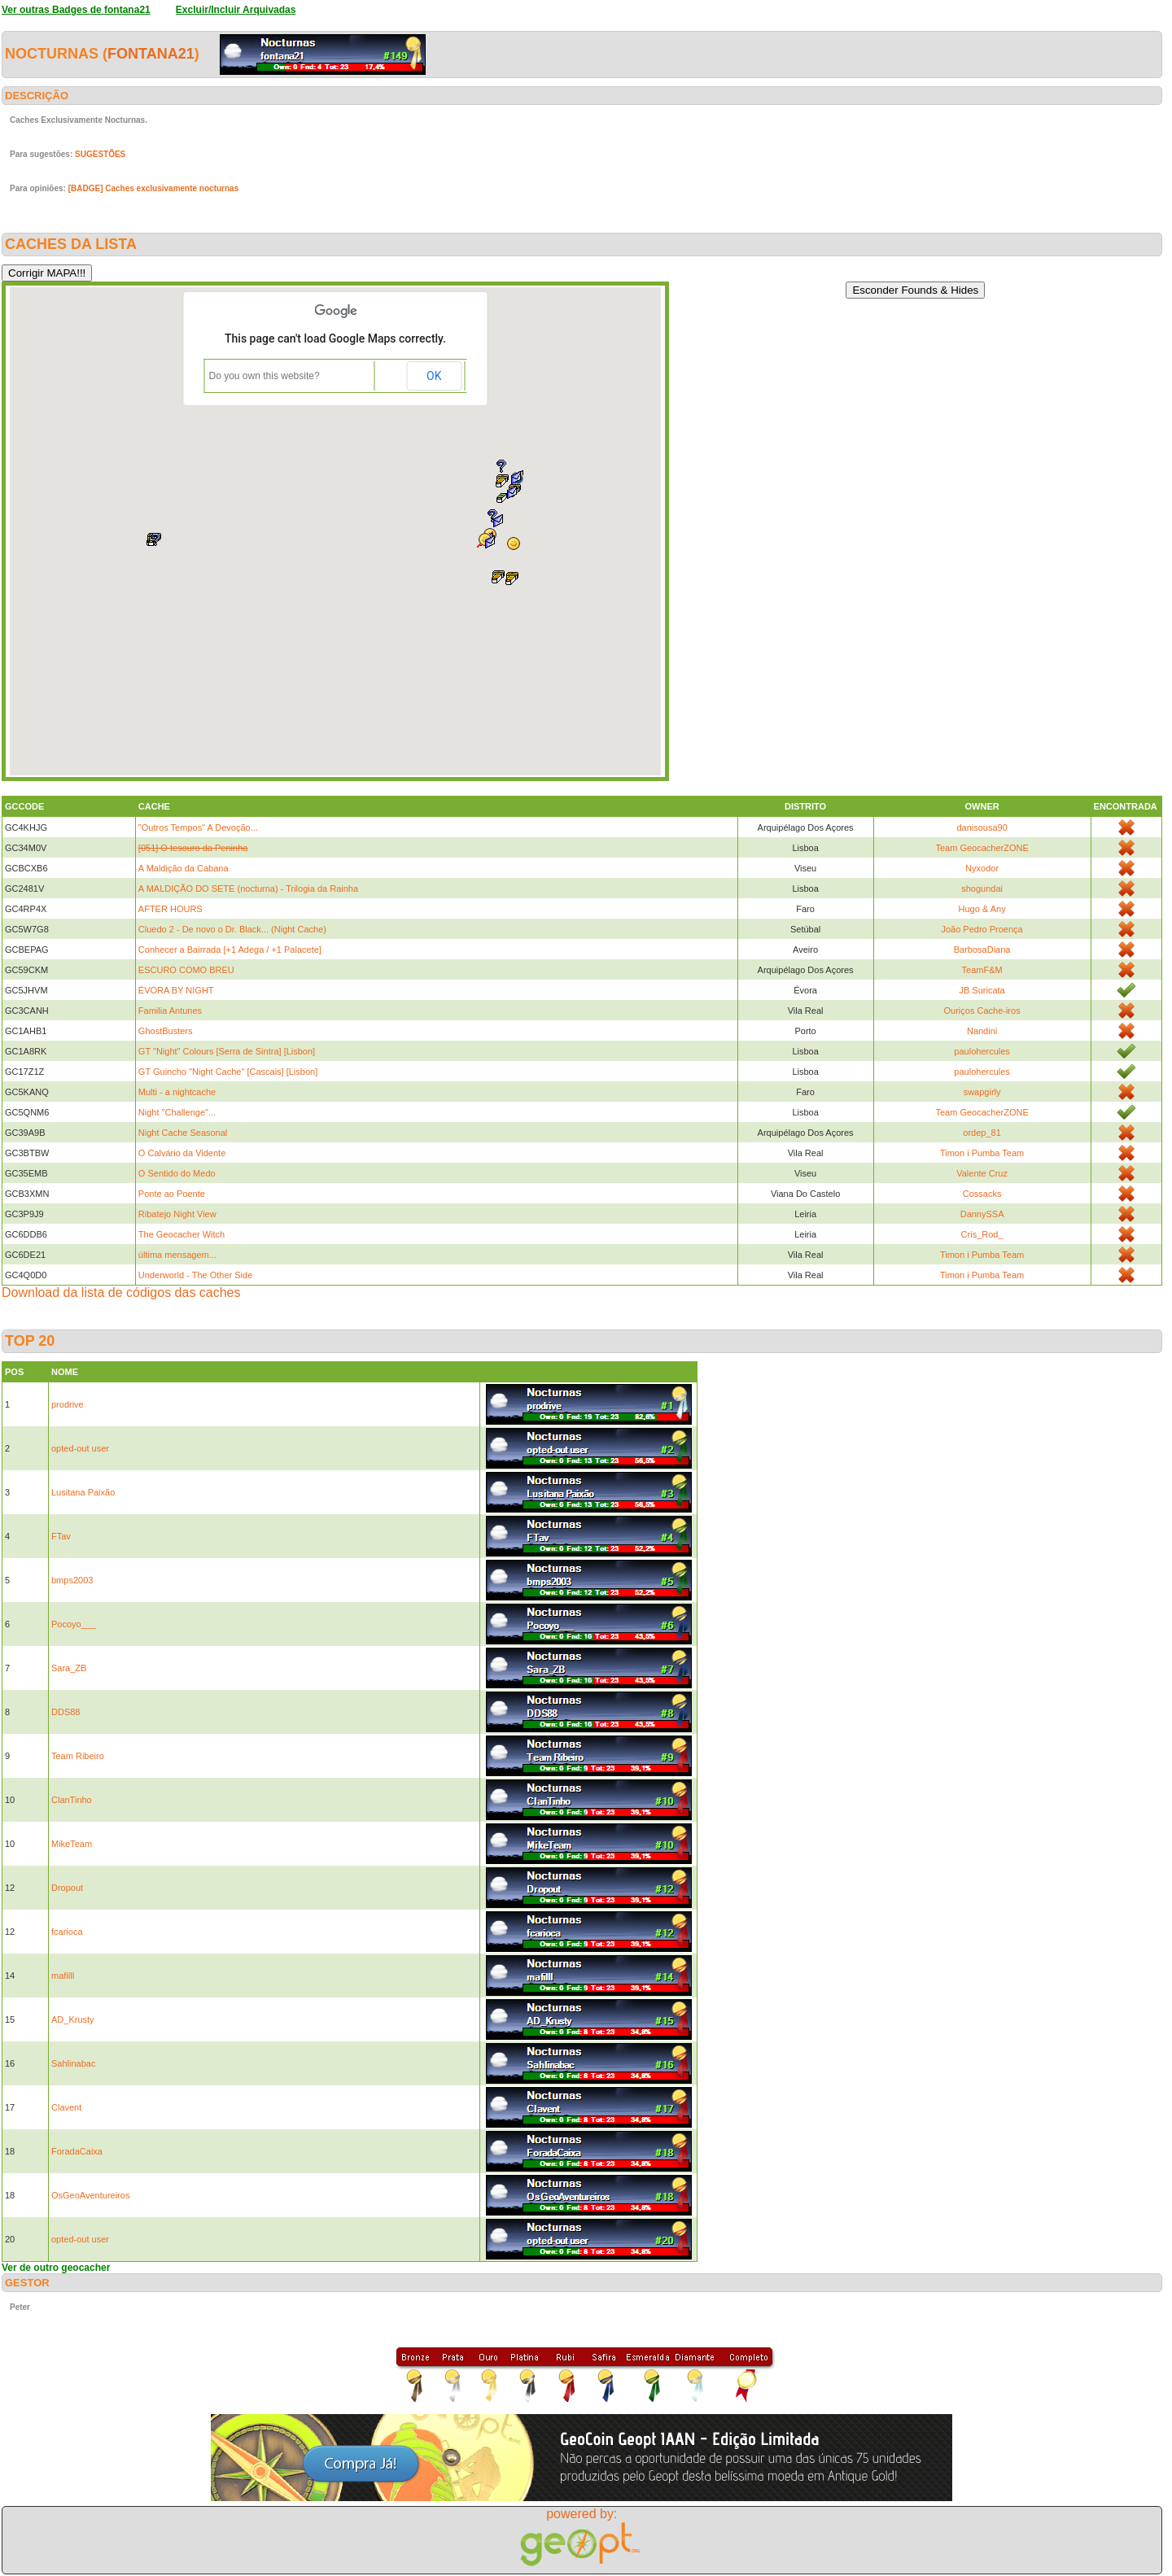 This screenshot has height=2576, width=1172. Describe the element at coordinates (981, 990) in the screenshot. I see `JB Suricata` at that location.